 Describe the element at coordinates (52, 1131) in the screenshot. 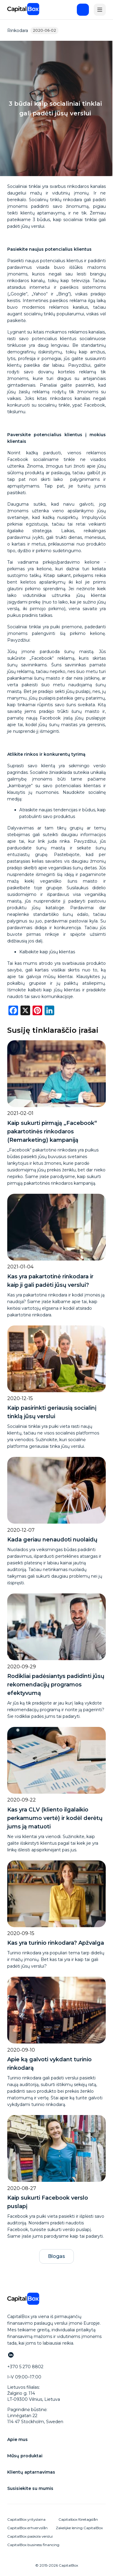

I see `Kaip sukurti pirmąją „Facebook“ pakartotinės rinkodaros (Remarketing) kampaniją` at that location.